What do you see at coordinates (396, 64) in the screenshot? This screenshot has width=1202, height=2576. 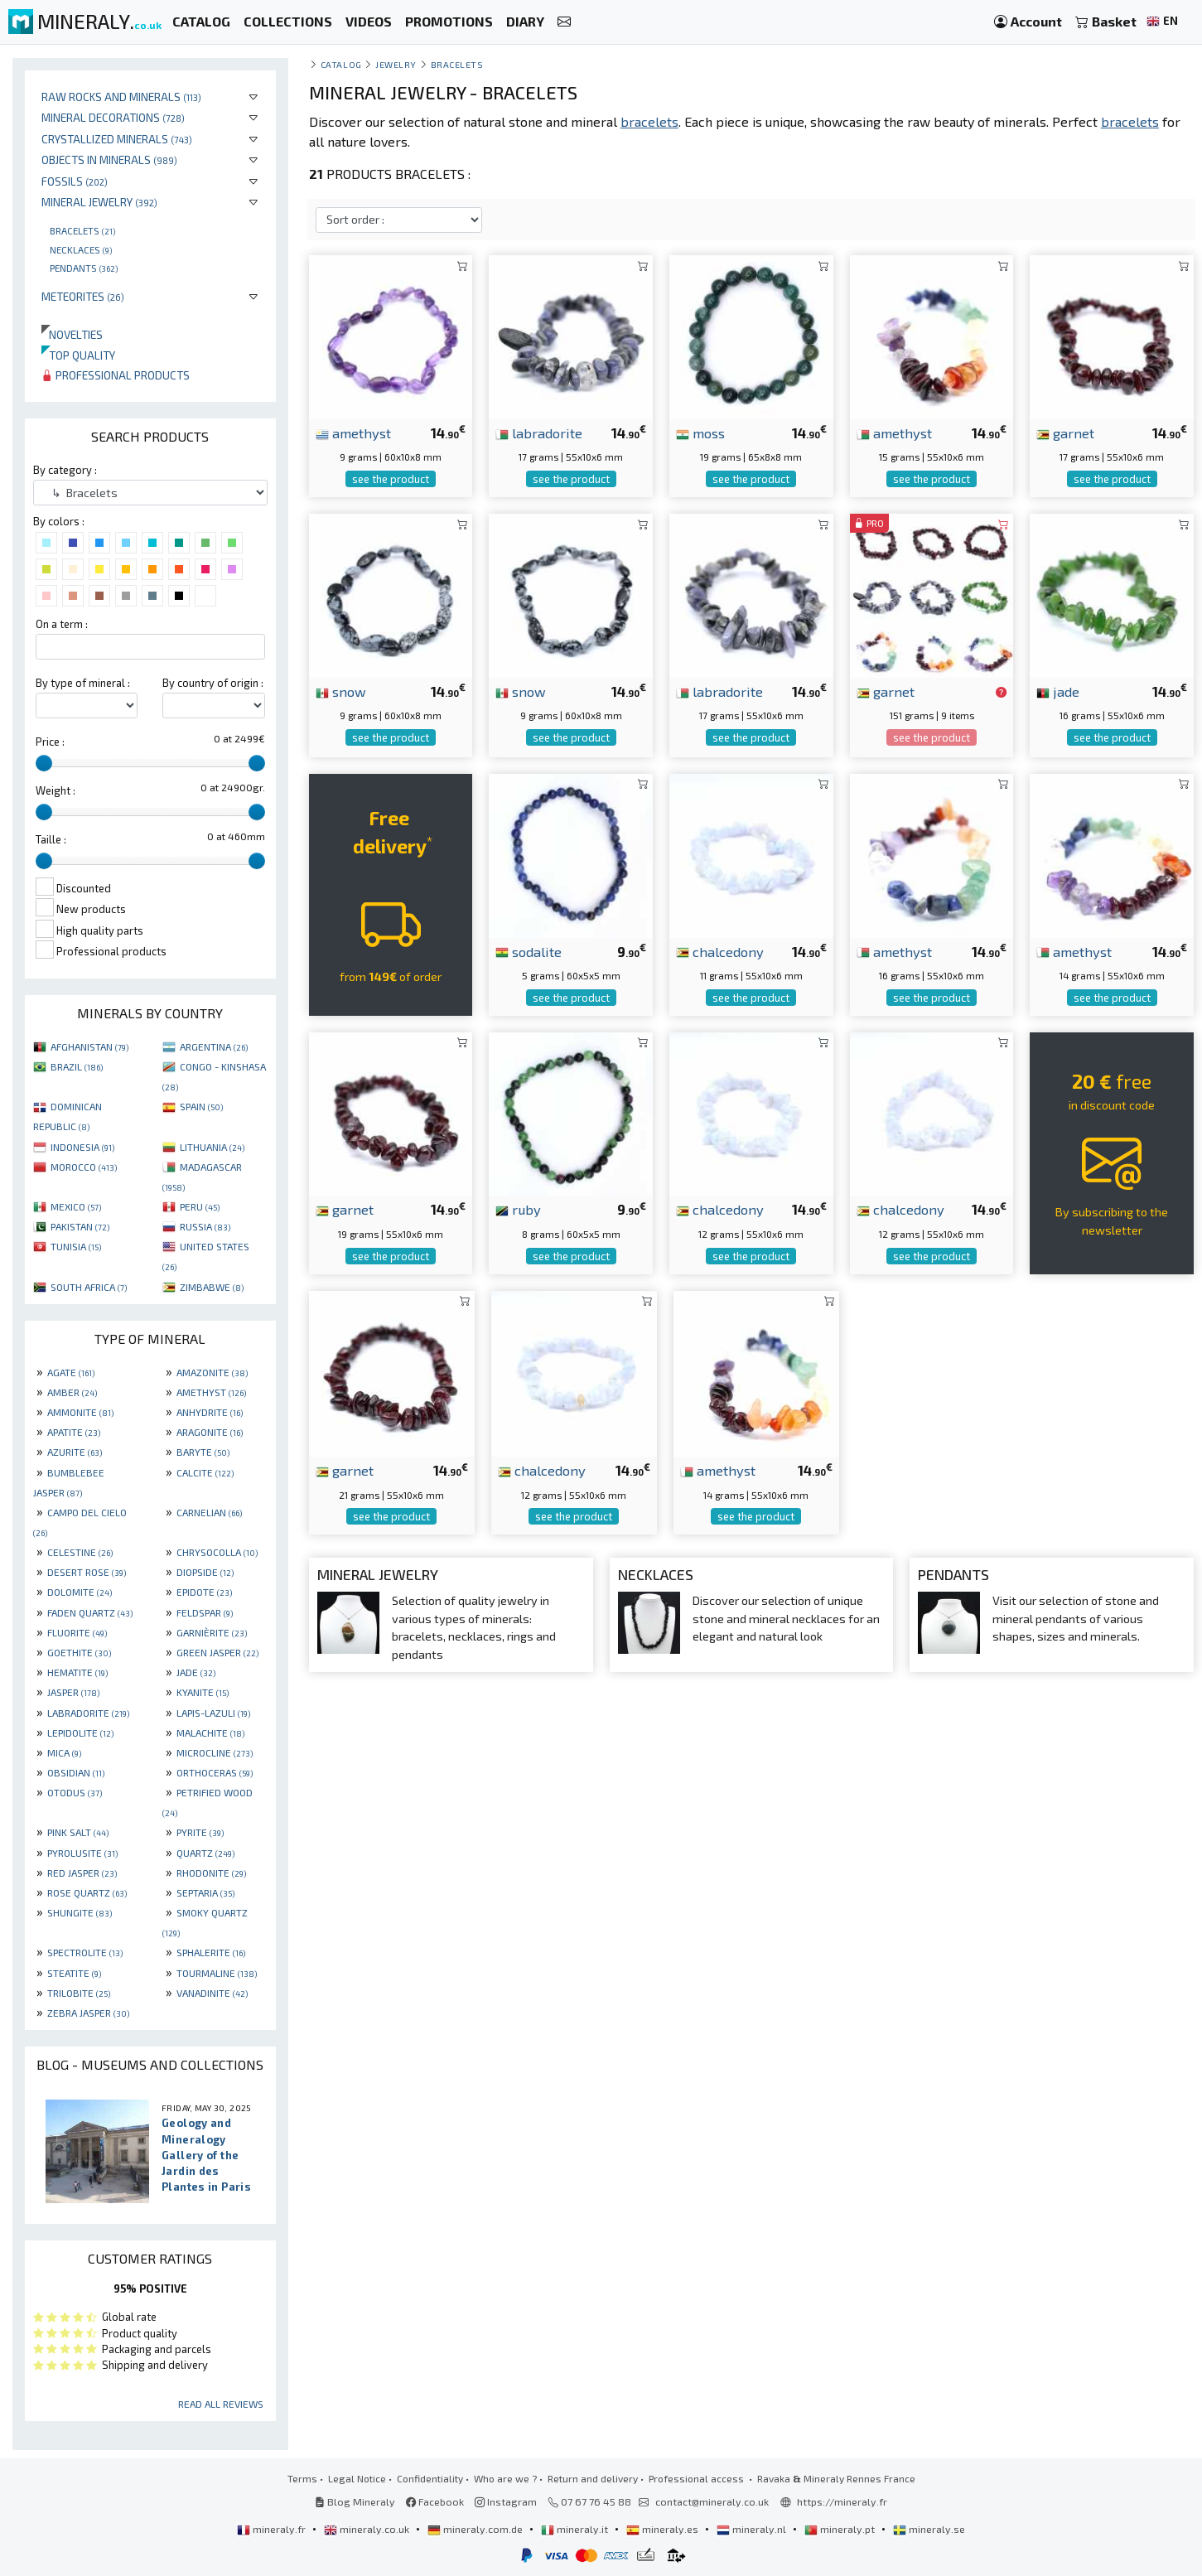 I see `Jewelry` at bounding box center [396, 64].